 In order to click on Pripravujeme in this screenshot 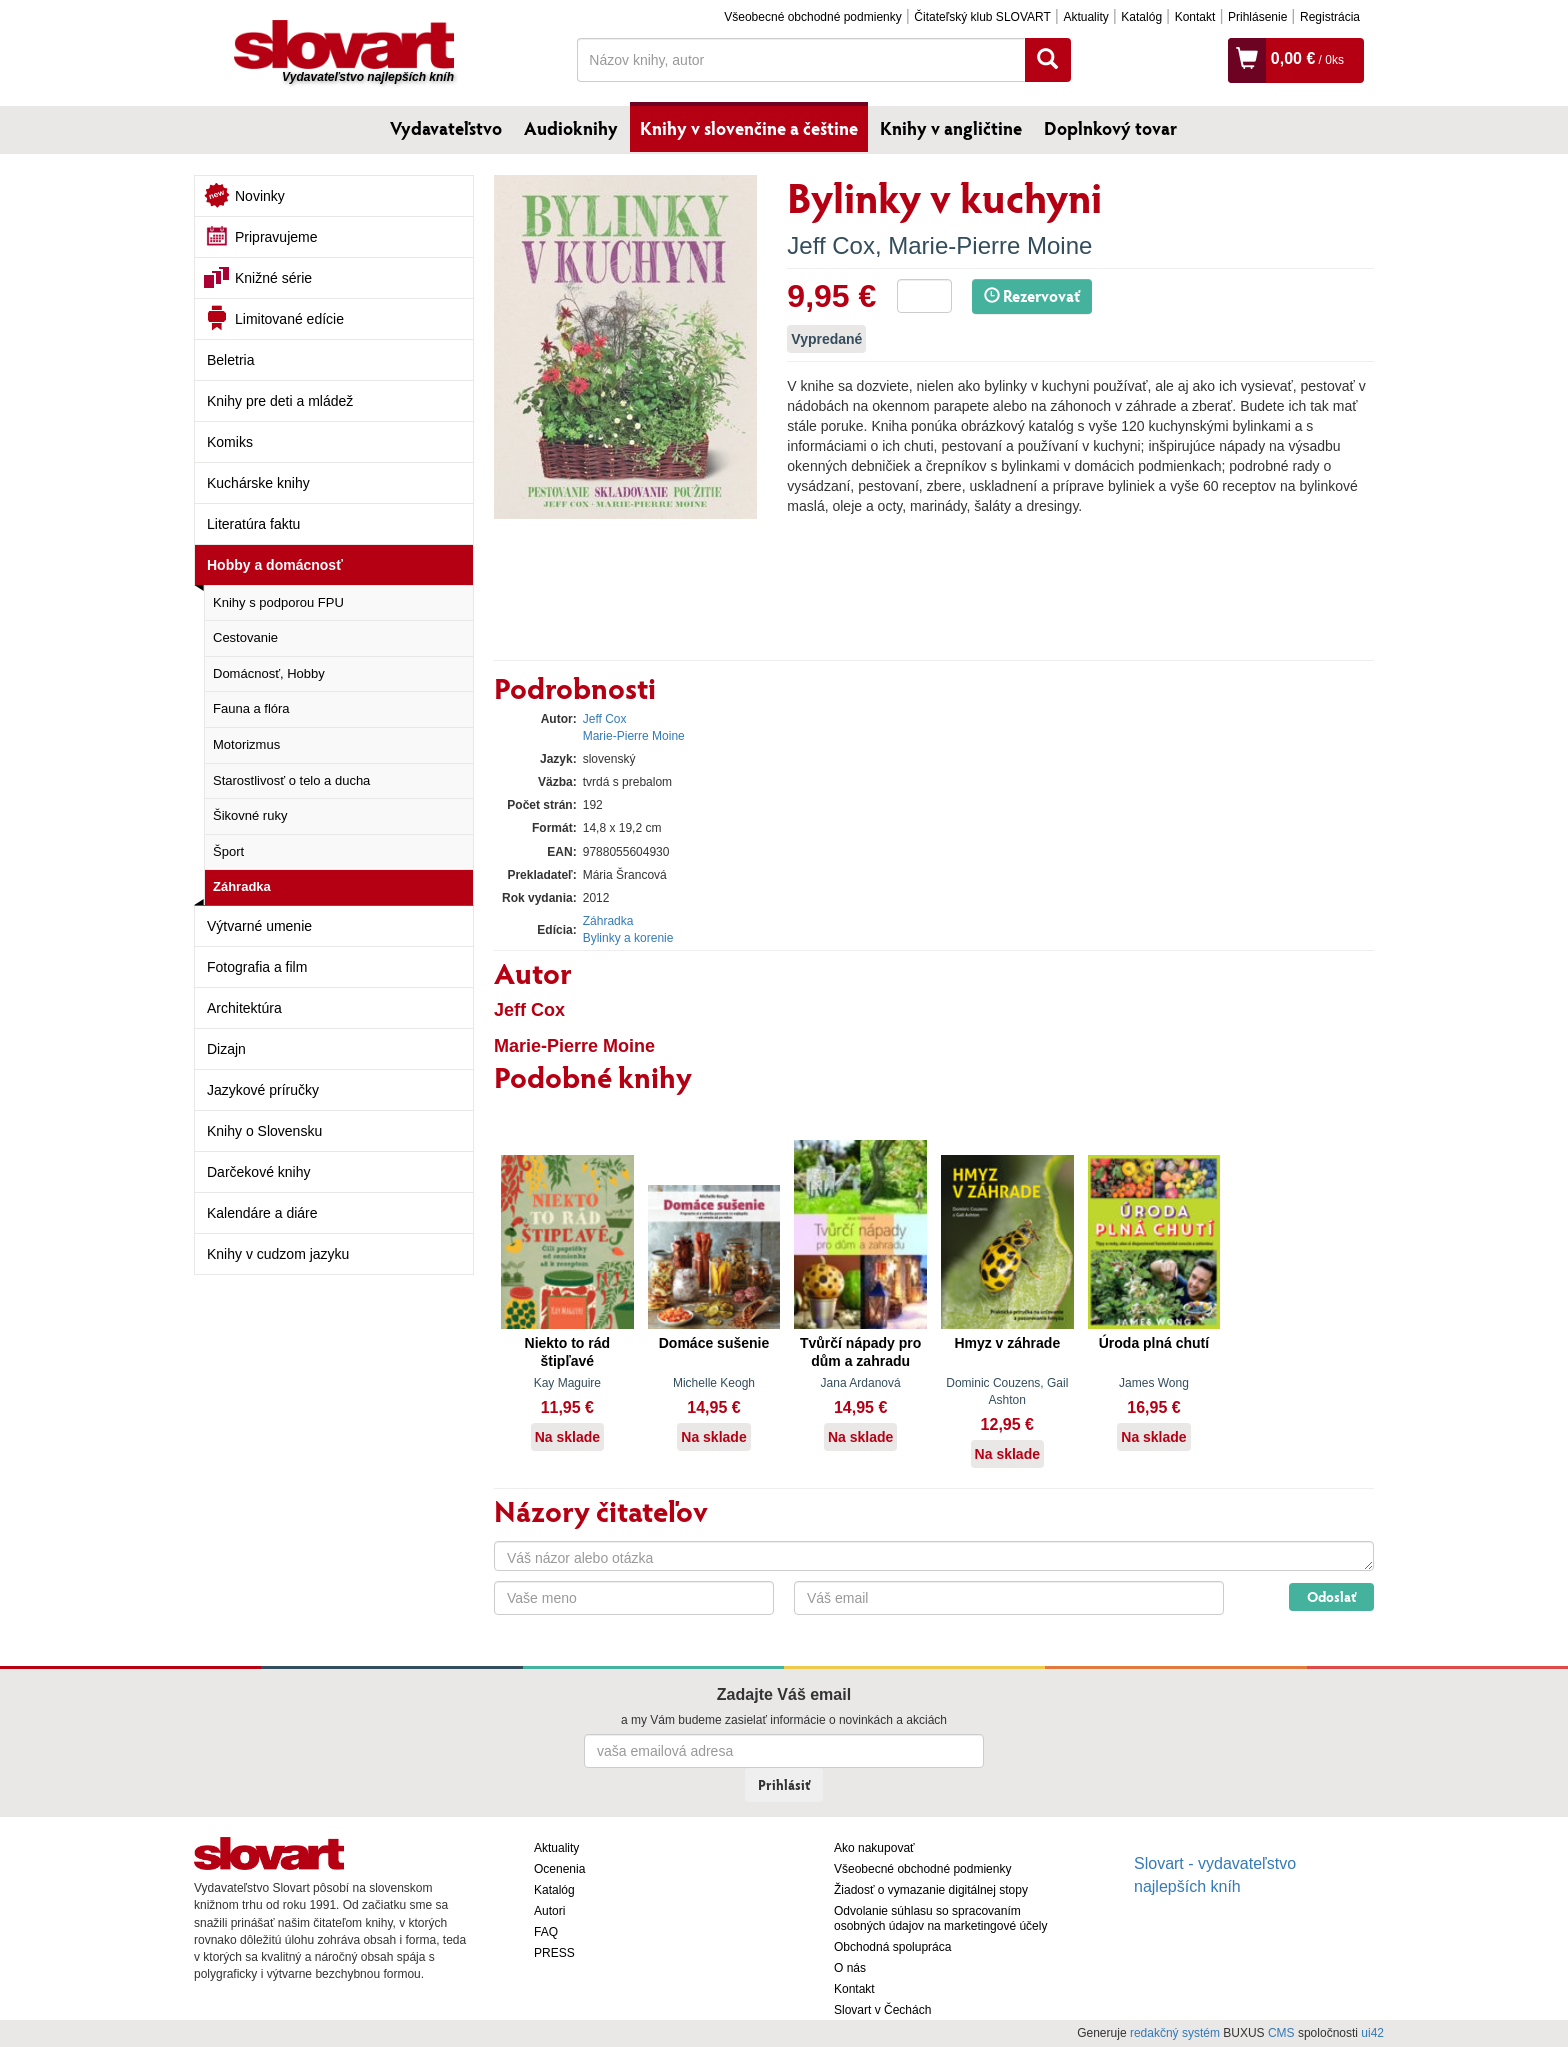, I will do `click(276, 237)`.